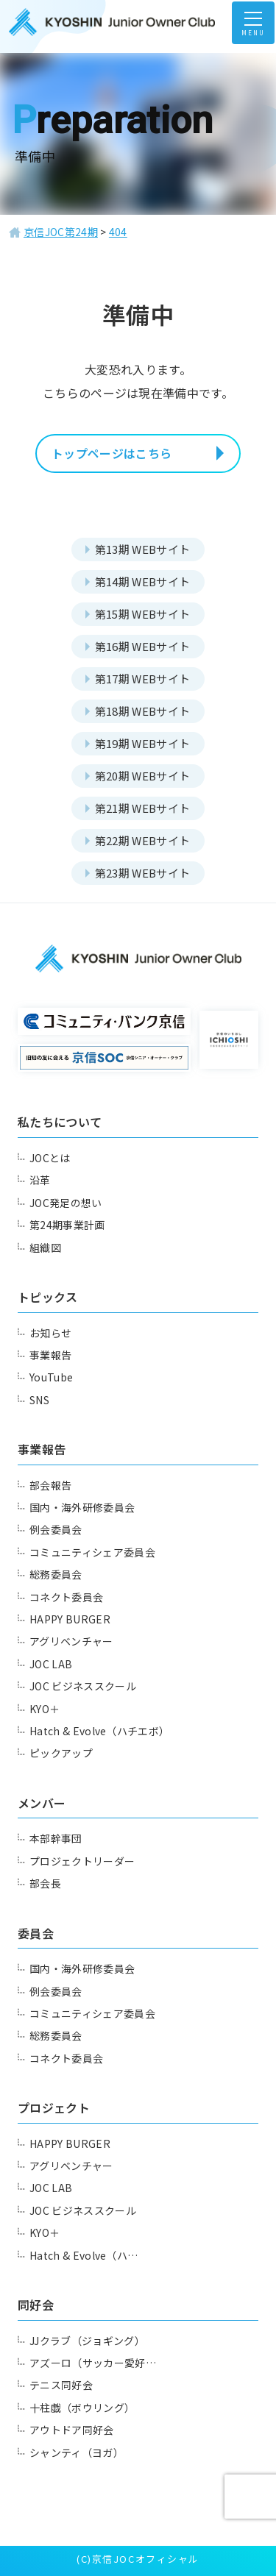 The width and height of the screenshot is (276, 2576). Describe the element at coordinates (65, 1202) in the screenshot. I see `JOC発足の想い` at that location.